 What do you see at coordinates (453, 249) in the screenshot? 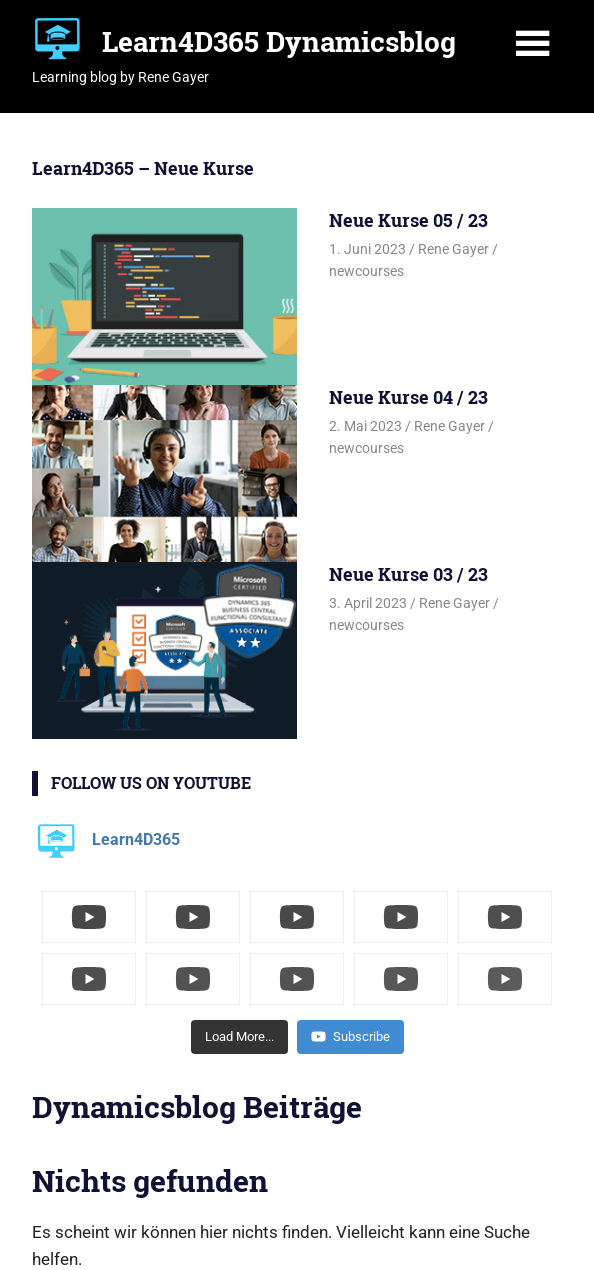
I see `Rene Gayer` at bounding box center [453, 249].